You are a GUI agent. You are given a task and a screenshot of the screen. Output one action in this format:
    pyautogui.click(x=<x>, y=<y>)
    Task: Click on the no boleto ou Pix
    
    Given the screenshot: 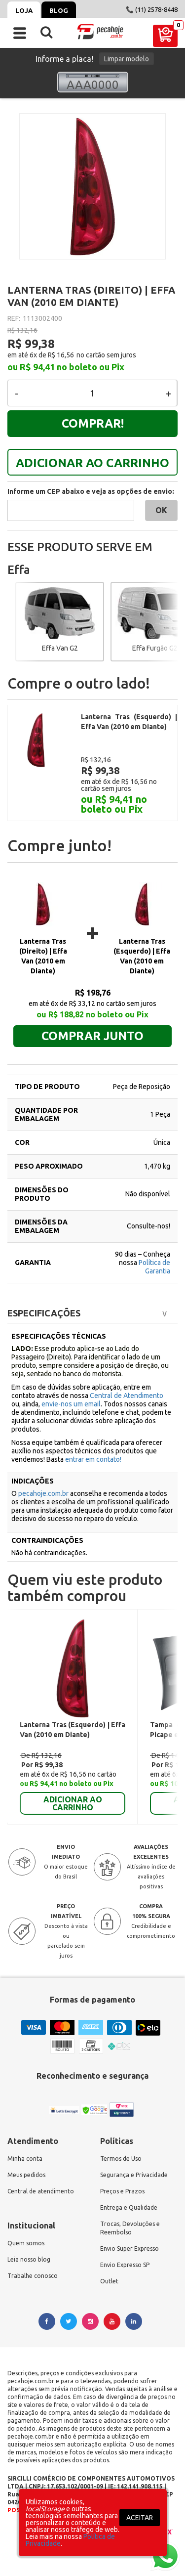 What is the action you would take?
    pyautogui.click(x=90, y=366)
    